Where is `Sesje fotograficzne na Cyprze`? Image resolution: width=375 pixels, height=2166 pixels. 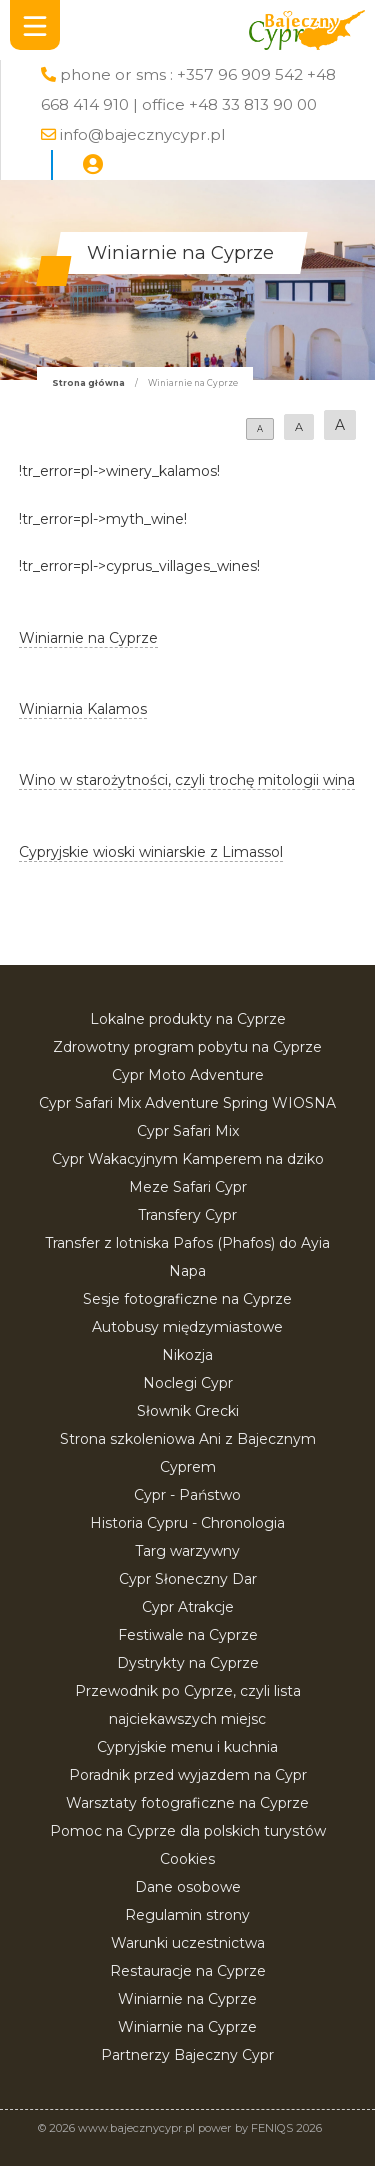 Sesje fotograficzne na Cyprze is located at coordinates (187, 1299).